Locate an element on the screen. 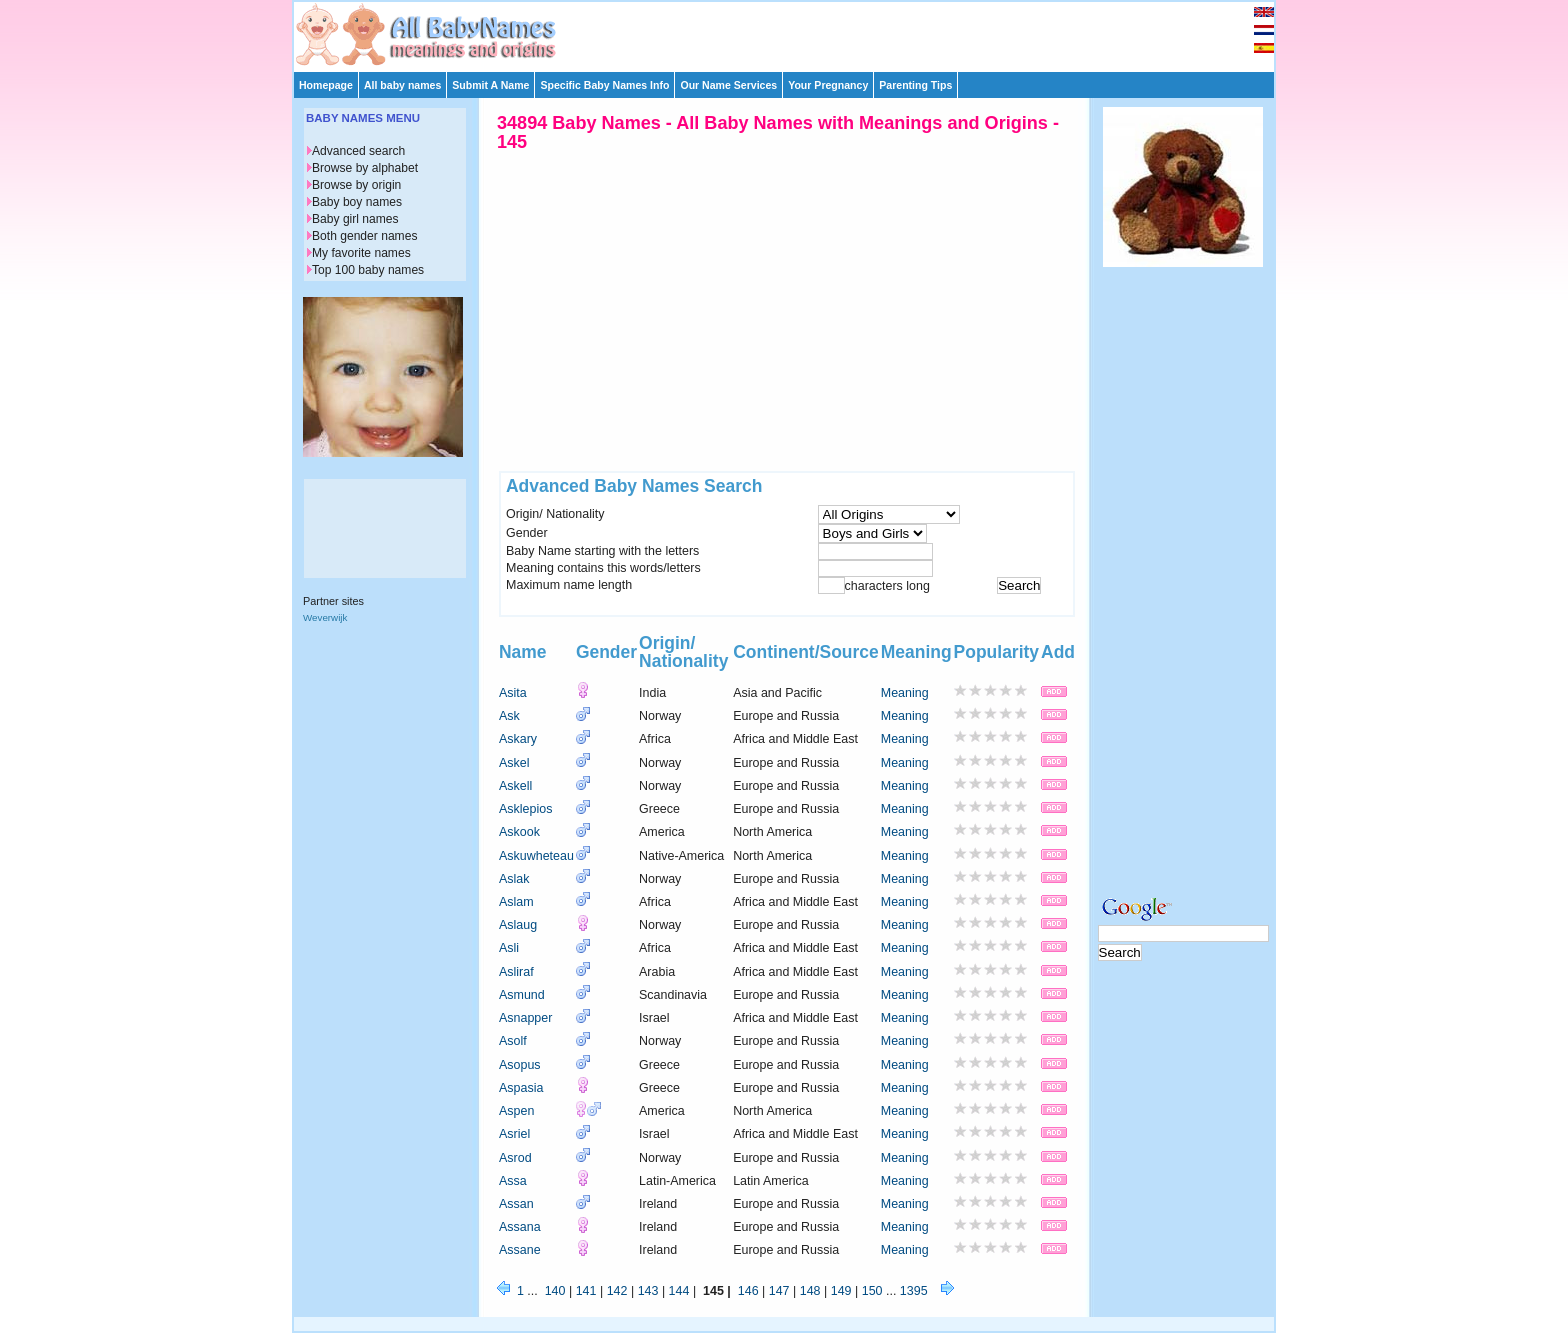 The width and height of the screenshot is (1568, 1333). Assane is located at coordinates (520, 1250).